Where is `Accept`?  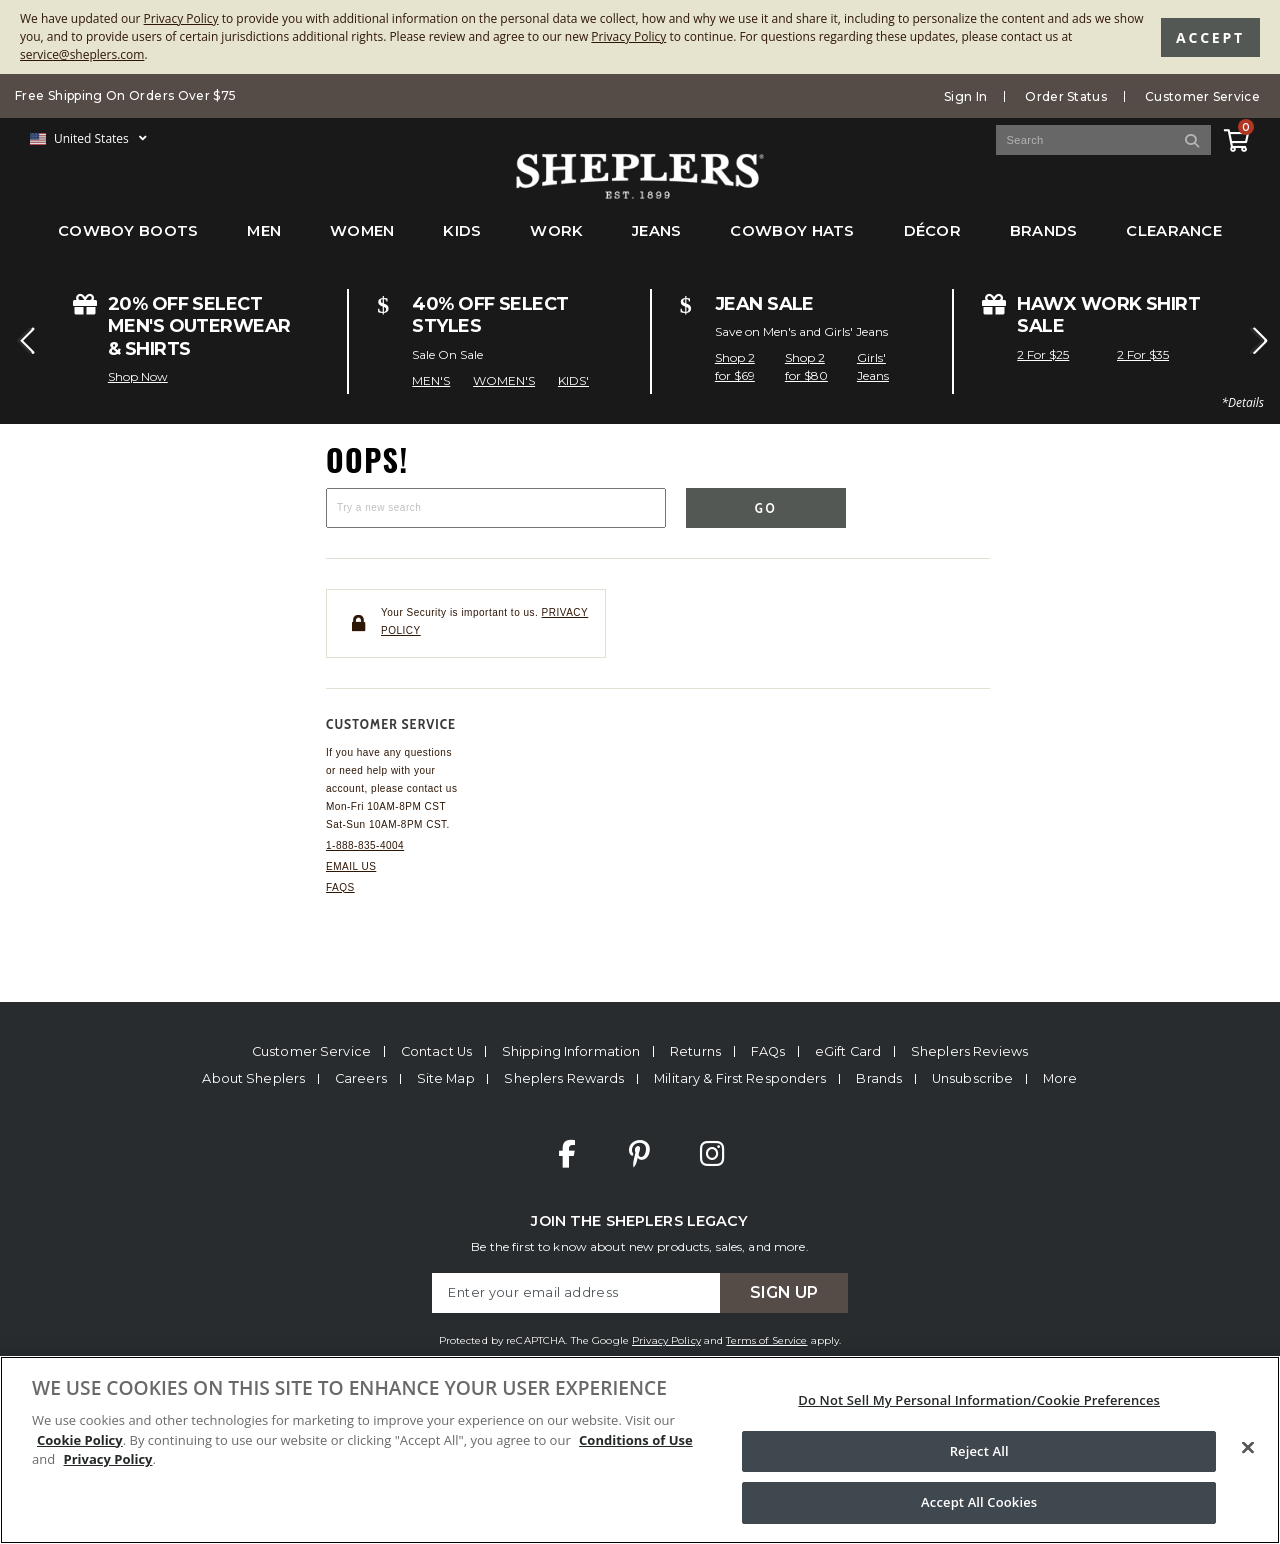
Accept is located at coordinates (1210, 37).